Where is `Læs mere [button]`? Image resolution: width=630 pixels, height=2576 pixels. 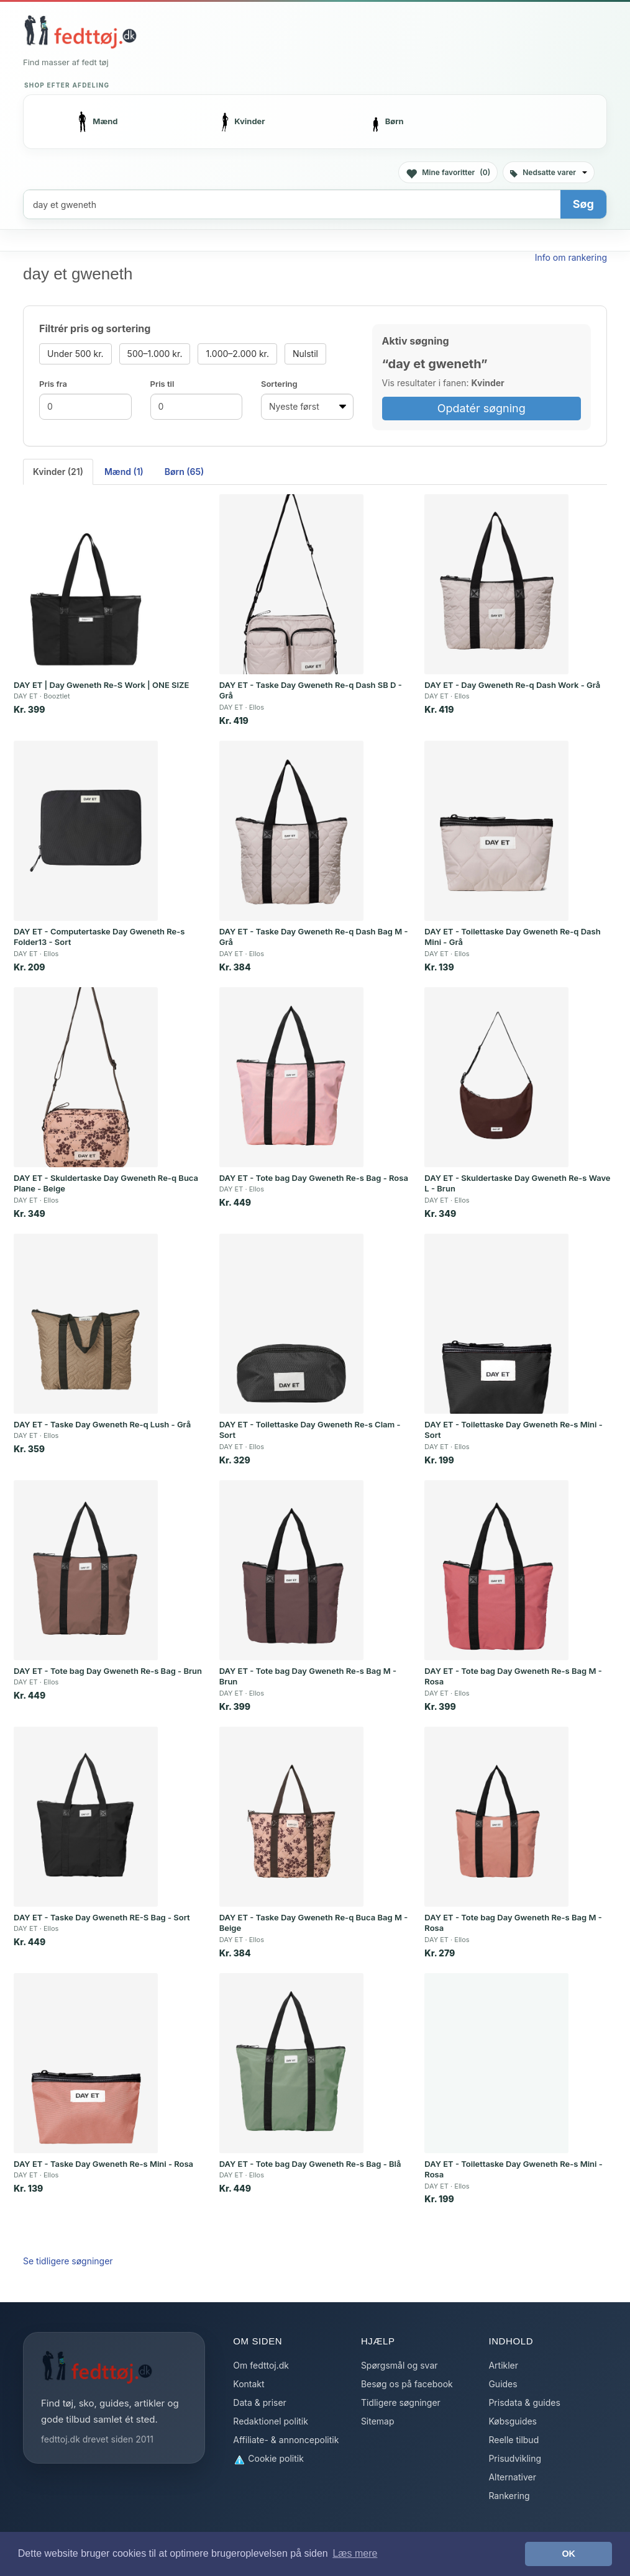 Læs mere [button] is located at coordinates (354, 2553).